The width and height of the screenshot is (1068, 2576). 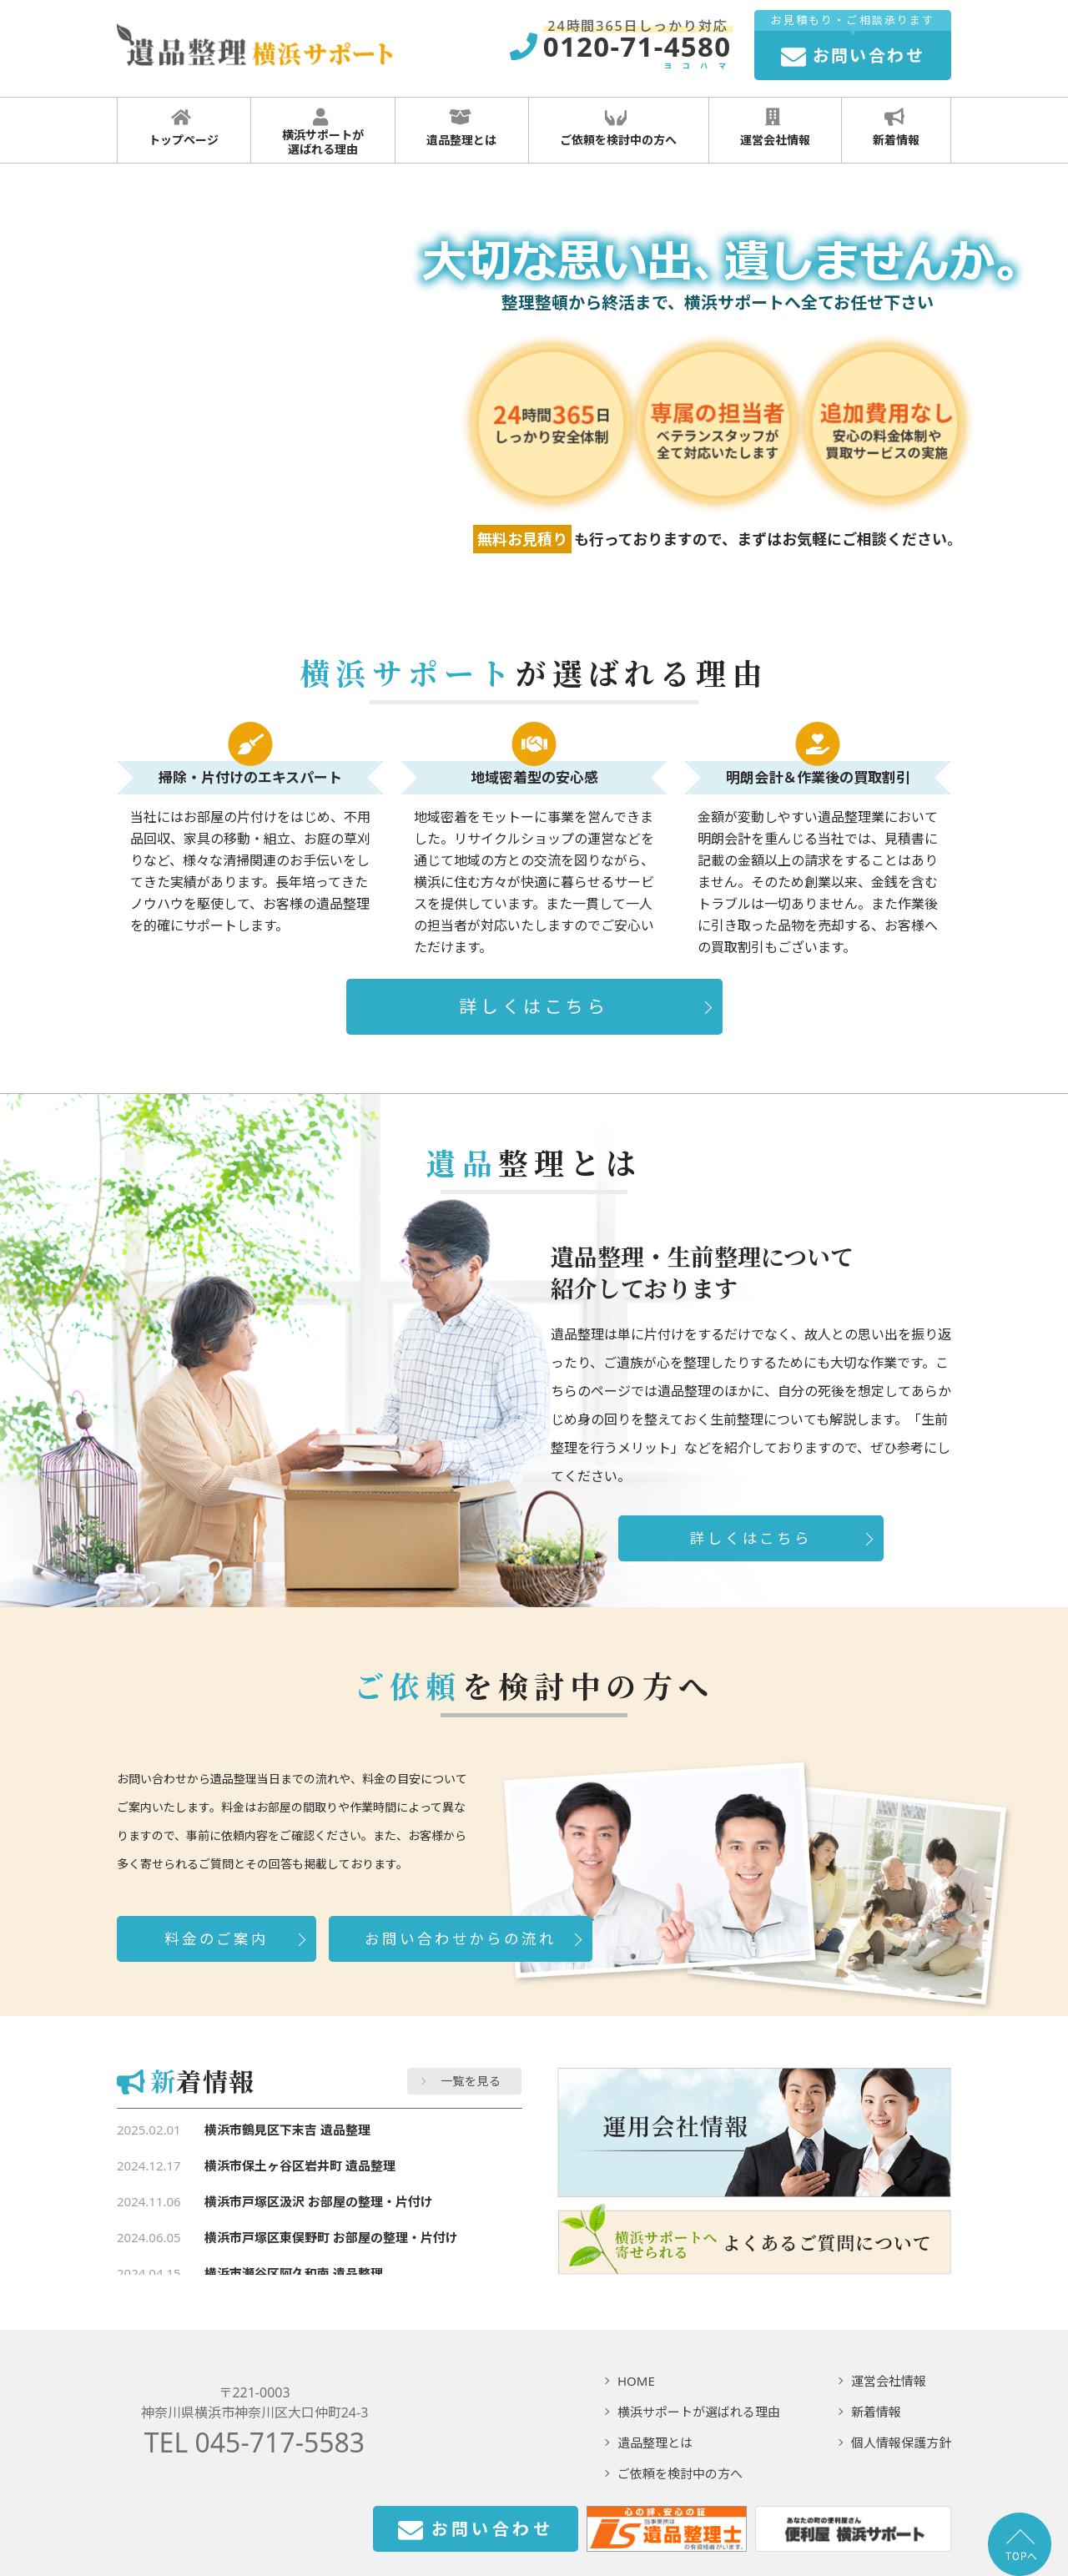 I want to click on 個人情報保護方針, so click(x=901, y=2442).